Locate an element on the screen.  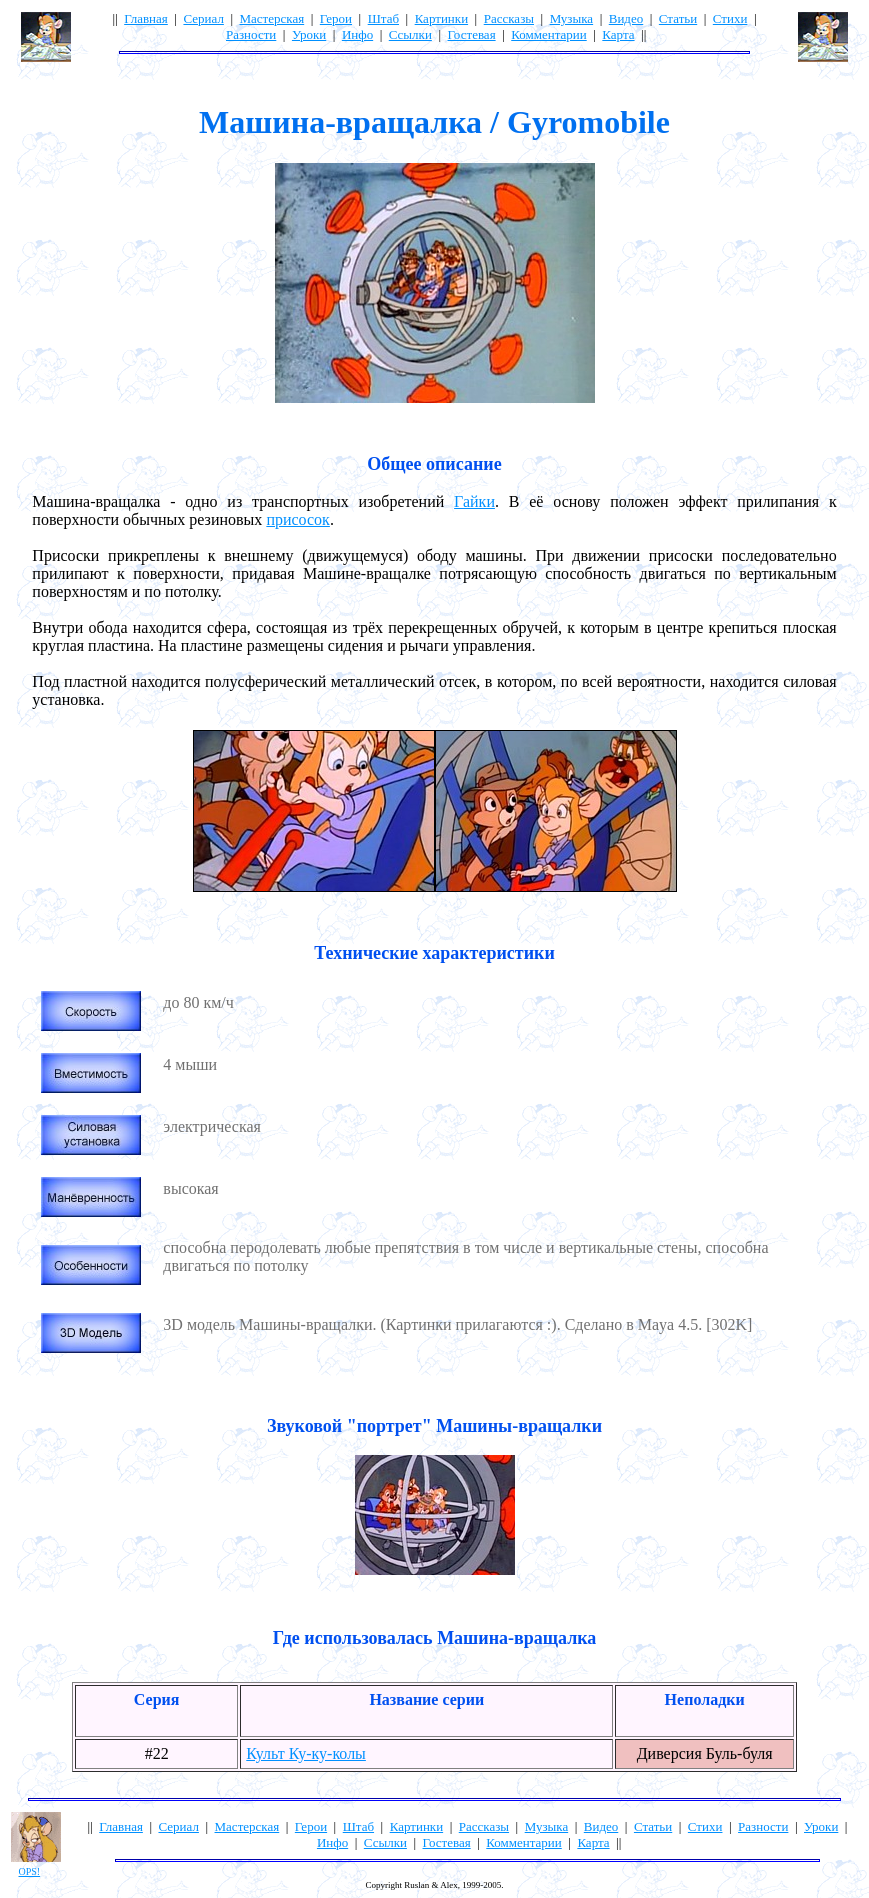
Комментарии is located at coordinates (548, 34).